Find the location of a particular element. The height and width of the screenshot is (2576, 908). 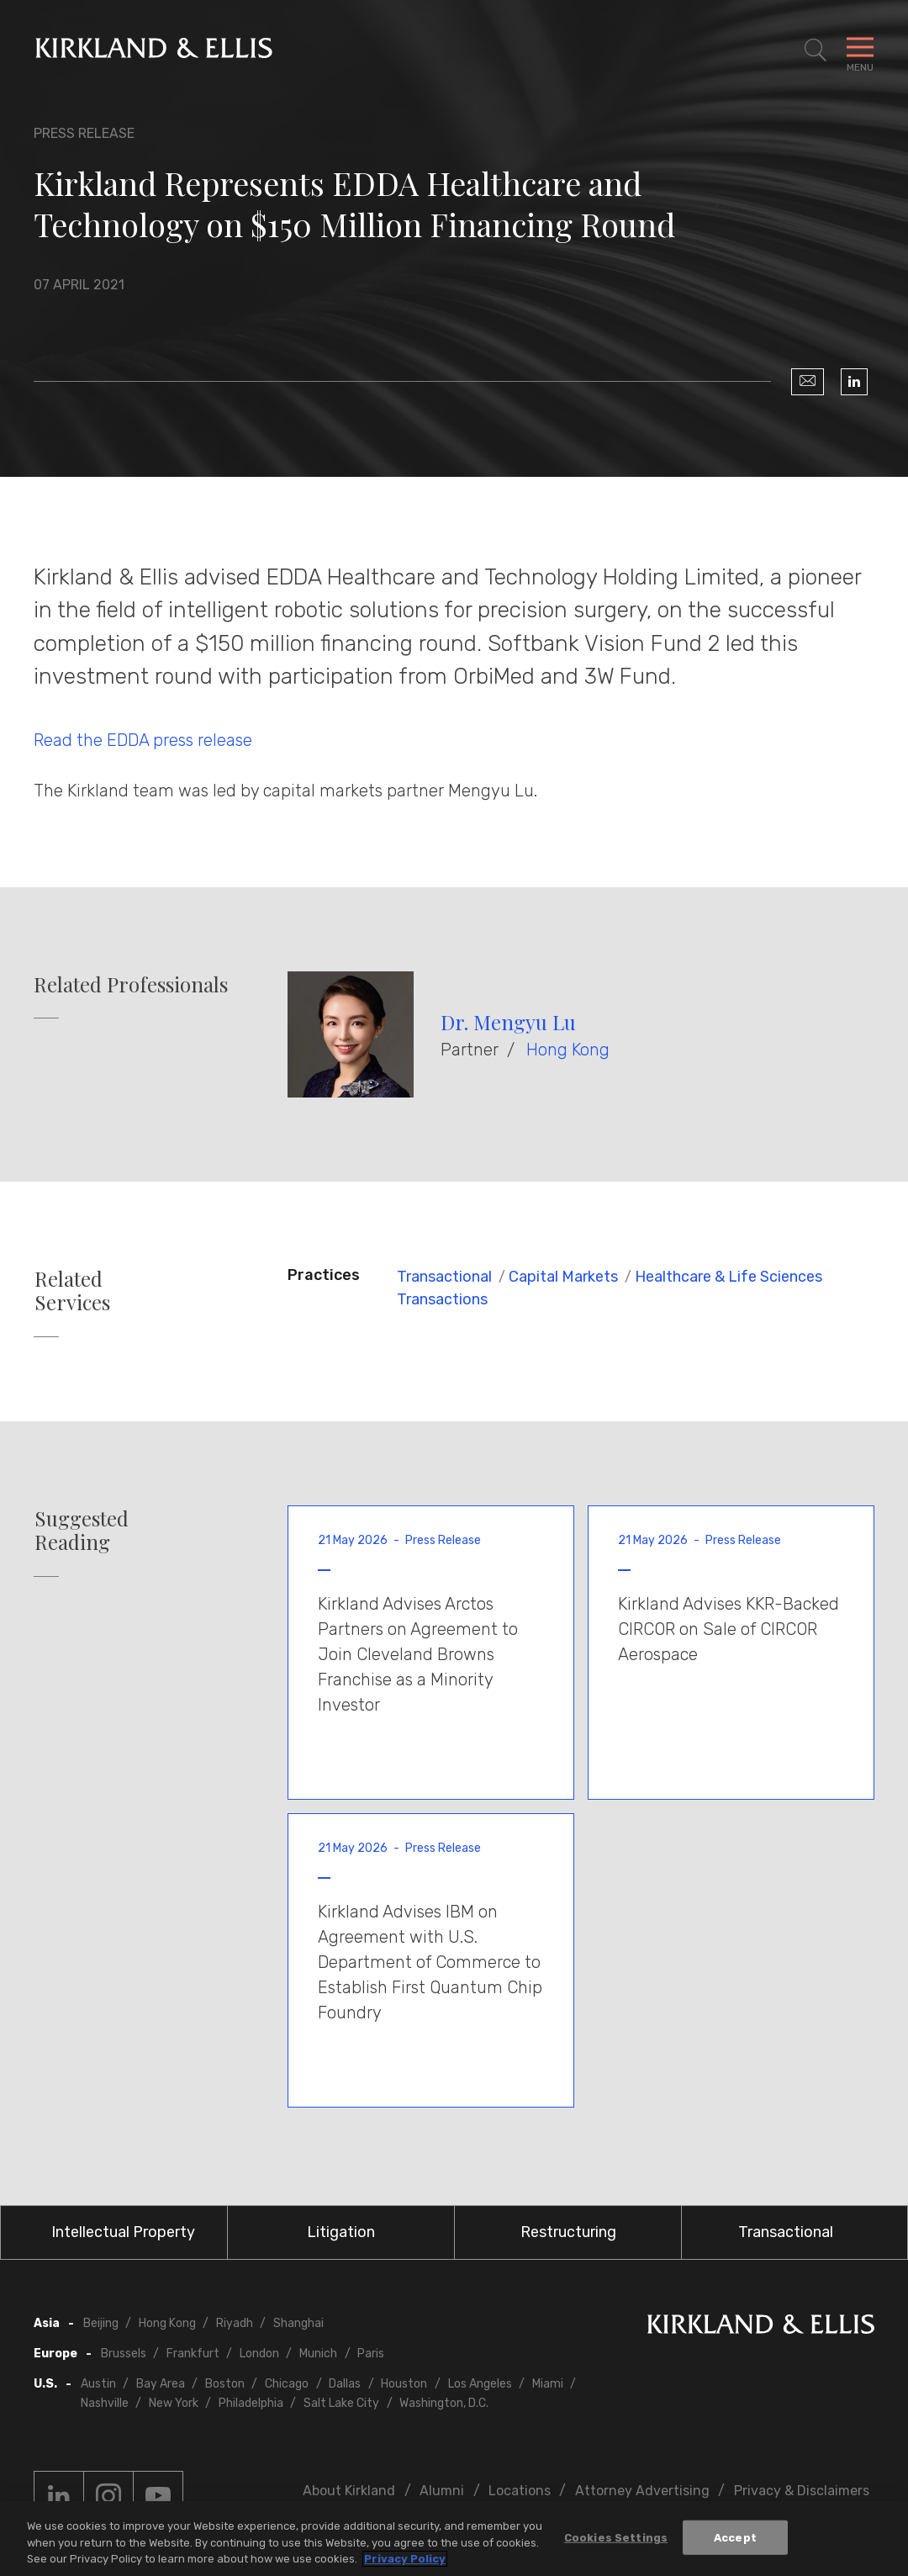

Privacy Policy [More information about your privacy, opens in a new tab] is located at coordinates (405, 2561).